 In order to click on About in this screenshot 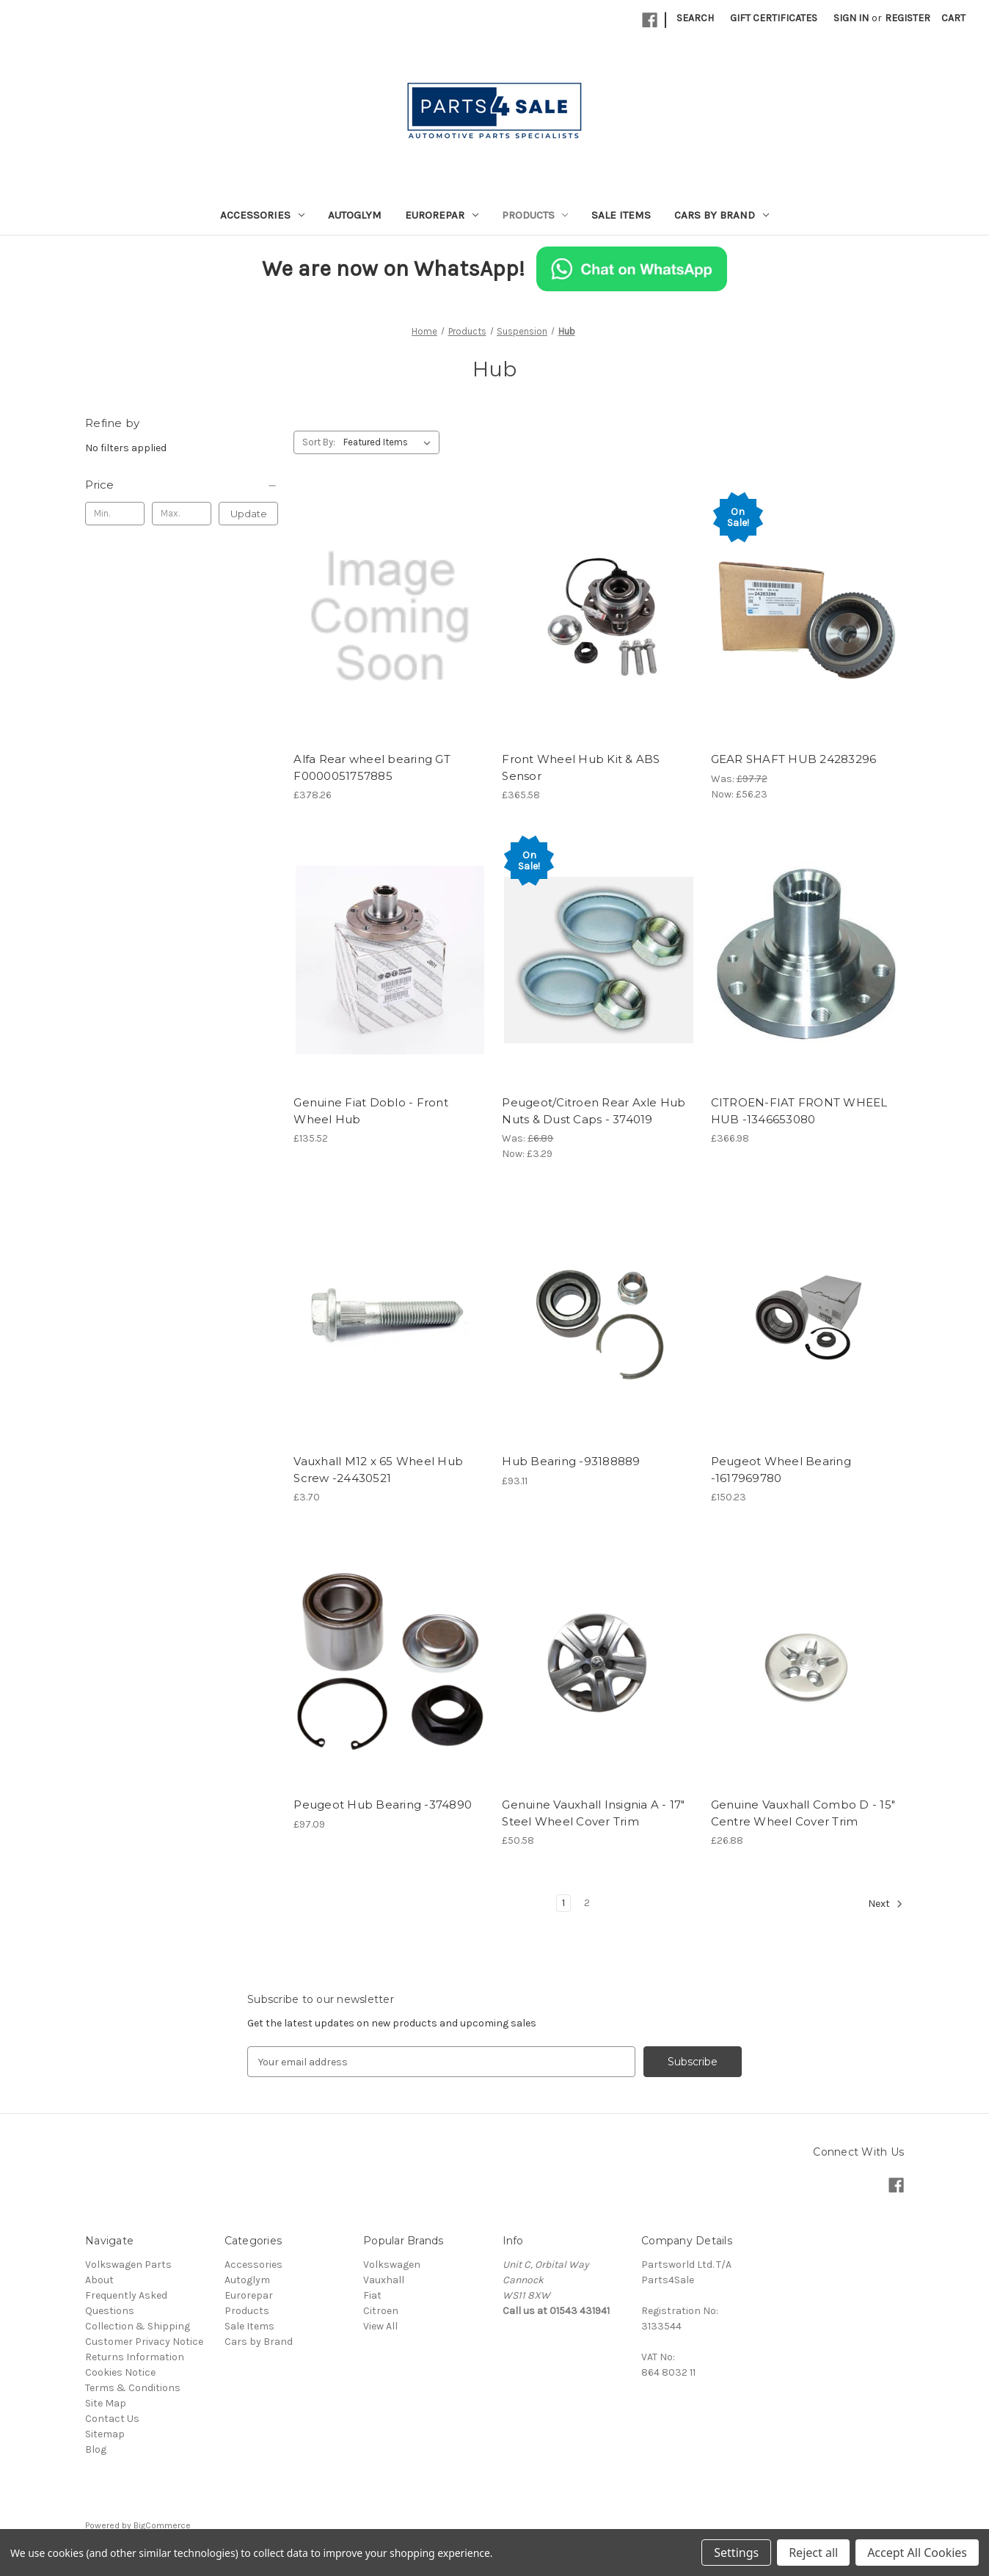, I will do `click(99, 2280)`.